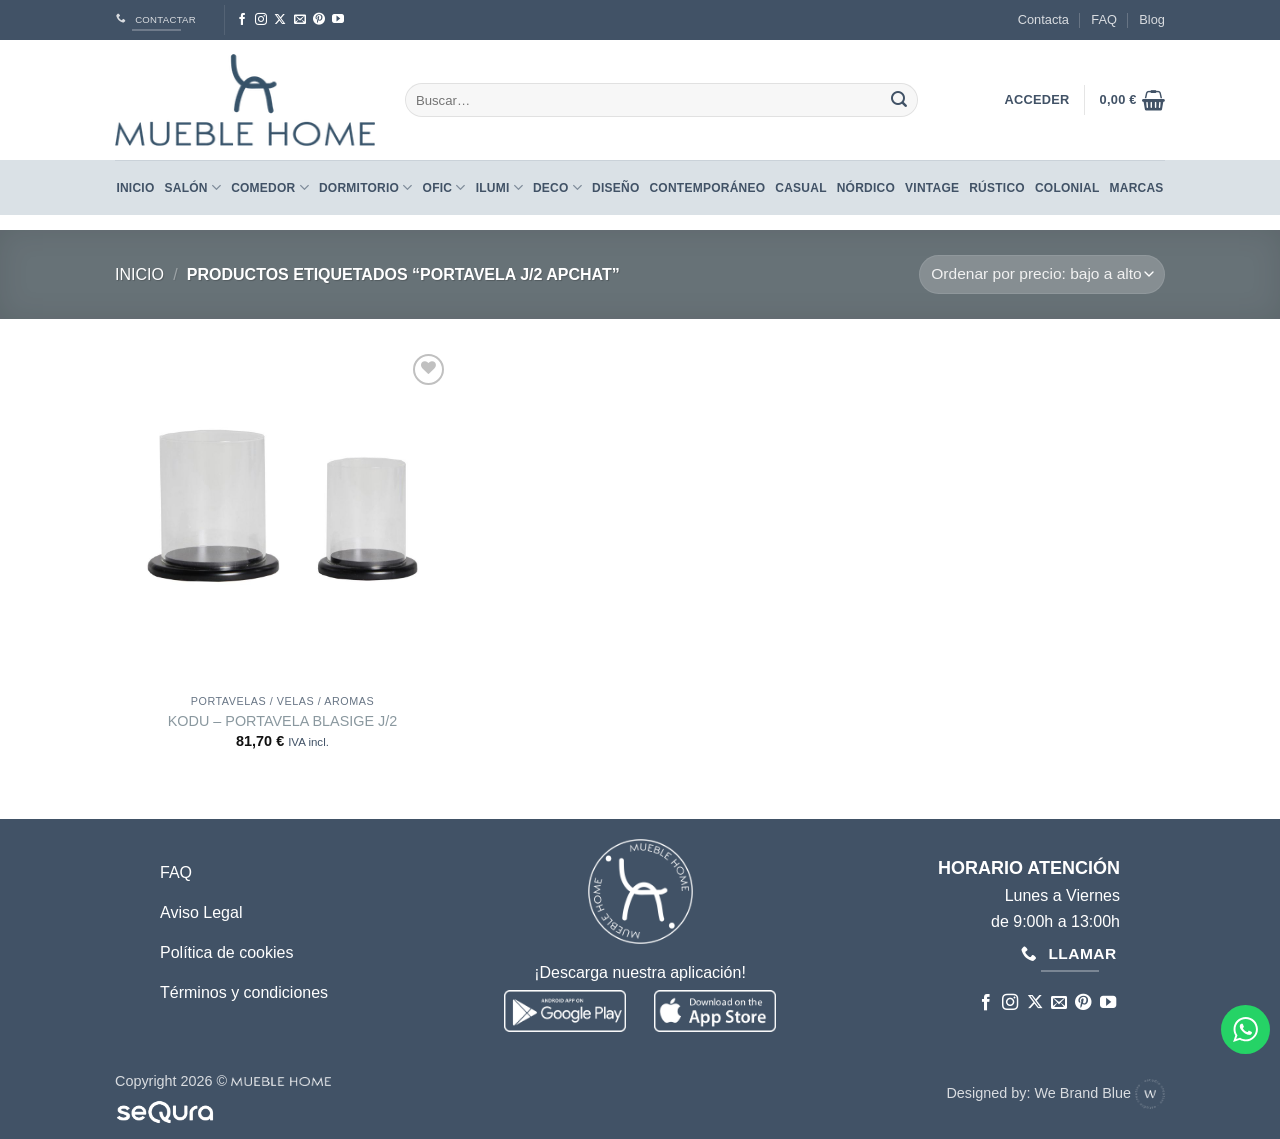  What do you see at coordinates (261, 20) in the screenshot?
I see `[Síguenos en Instagram]` at bounding box center [261, 20].